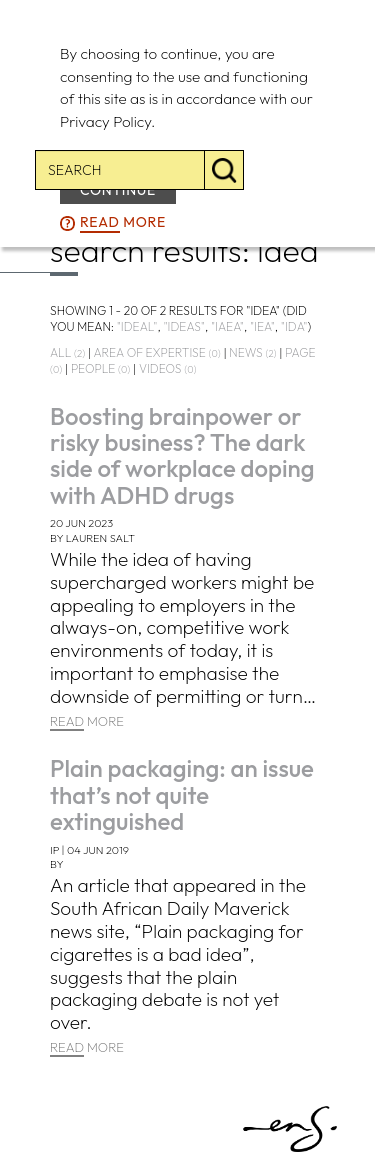  I want to click on people, so click(100, 368).